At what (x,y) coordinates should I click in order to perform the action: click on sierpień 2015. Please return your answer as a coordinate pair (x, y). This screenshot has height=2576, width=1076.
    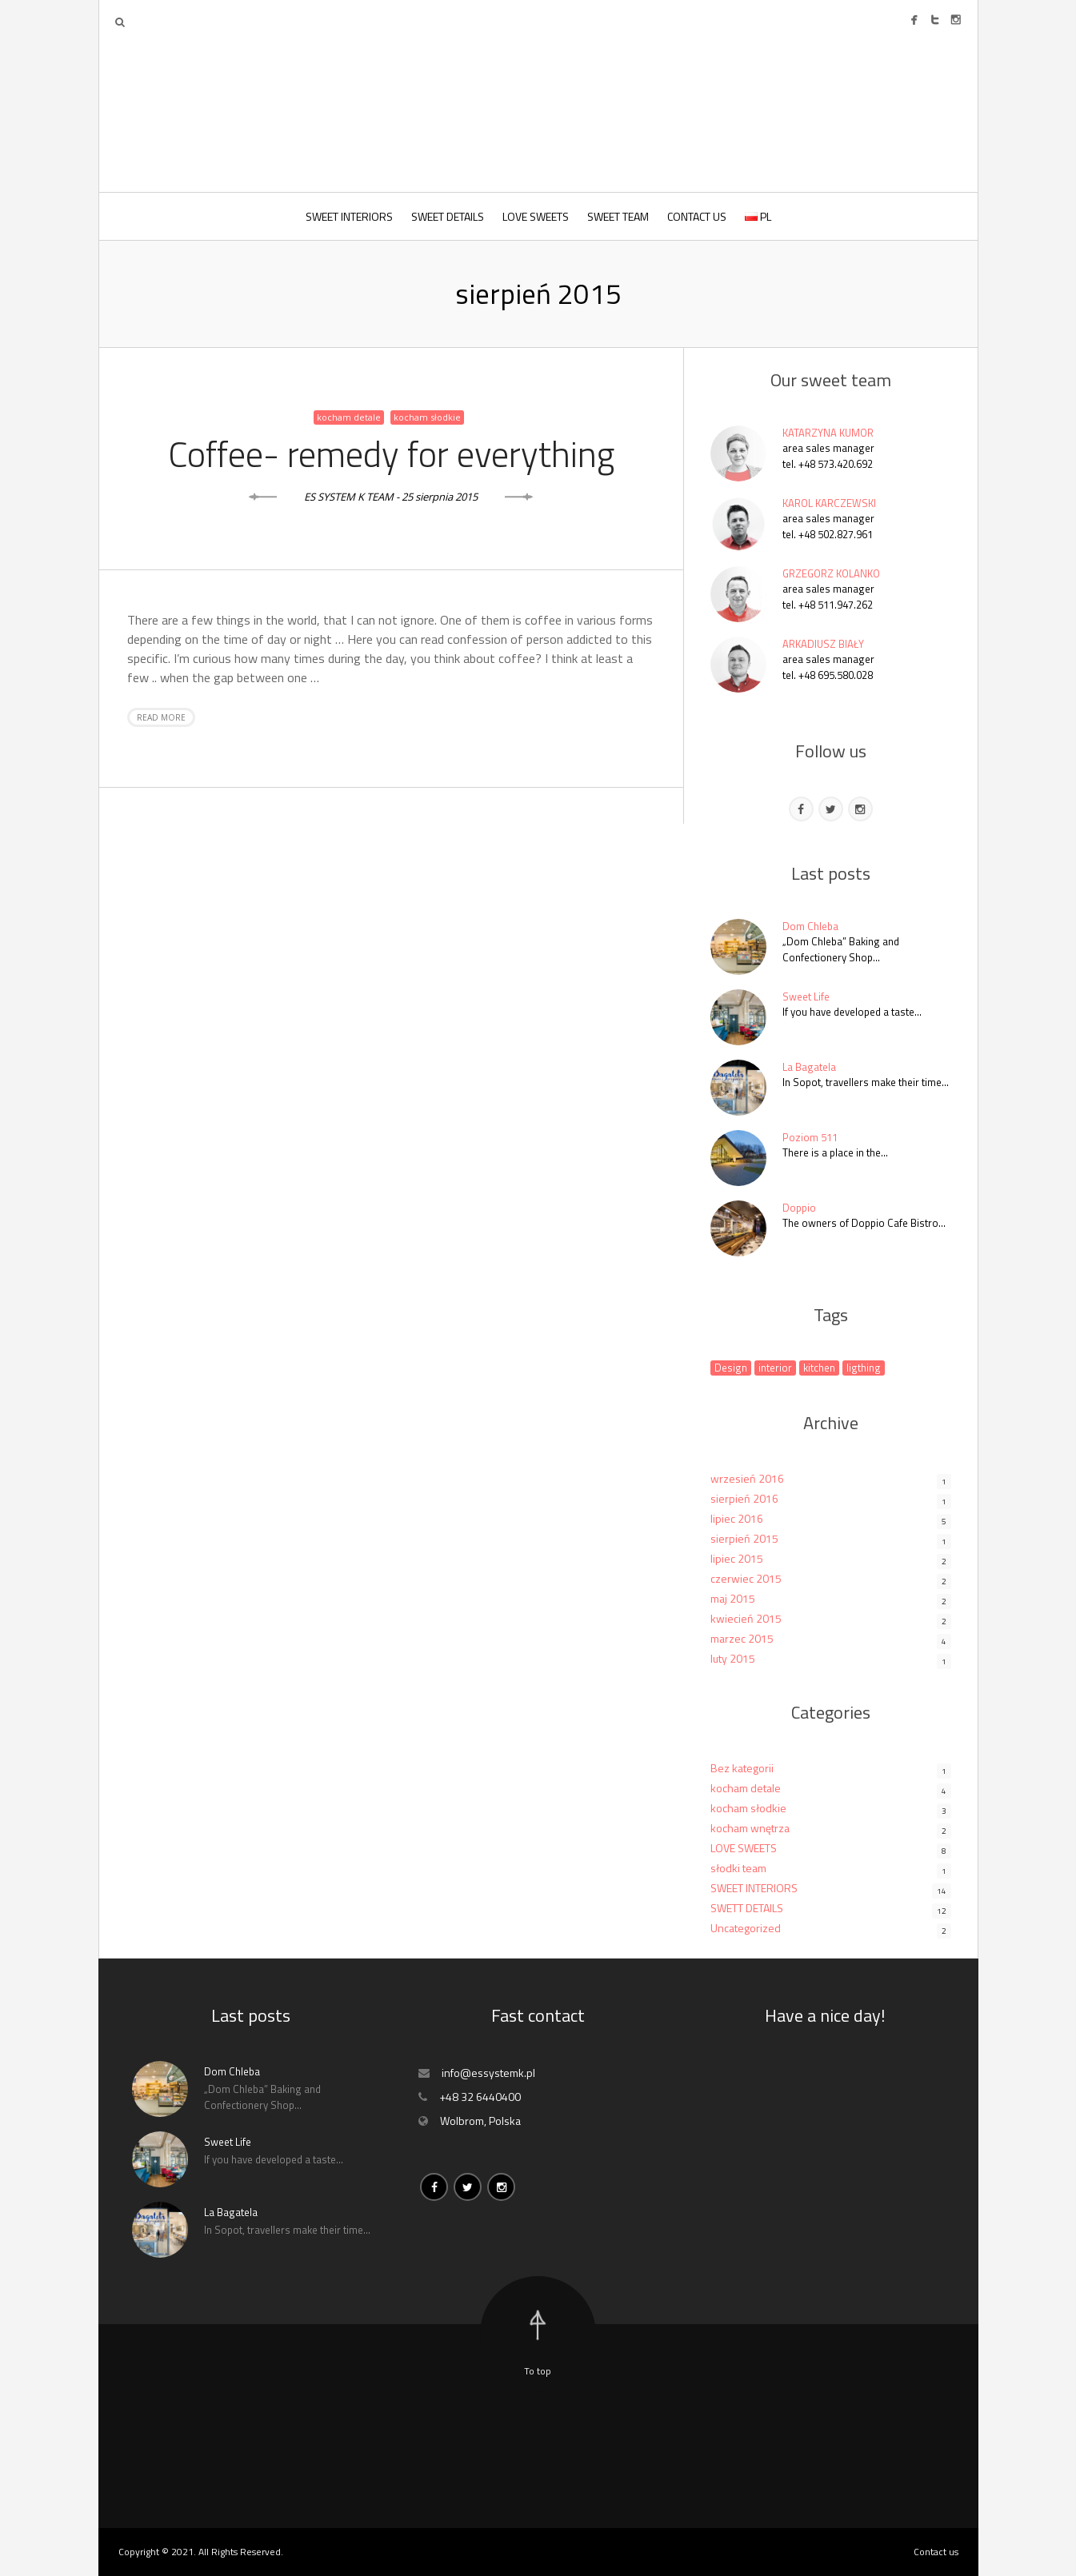
    Looking at the image, I should click on (744, 1538).